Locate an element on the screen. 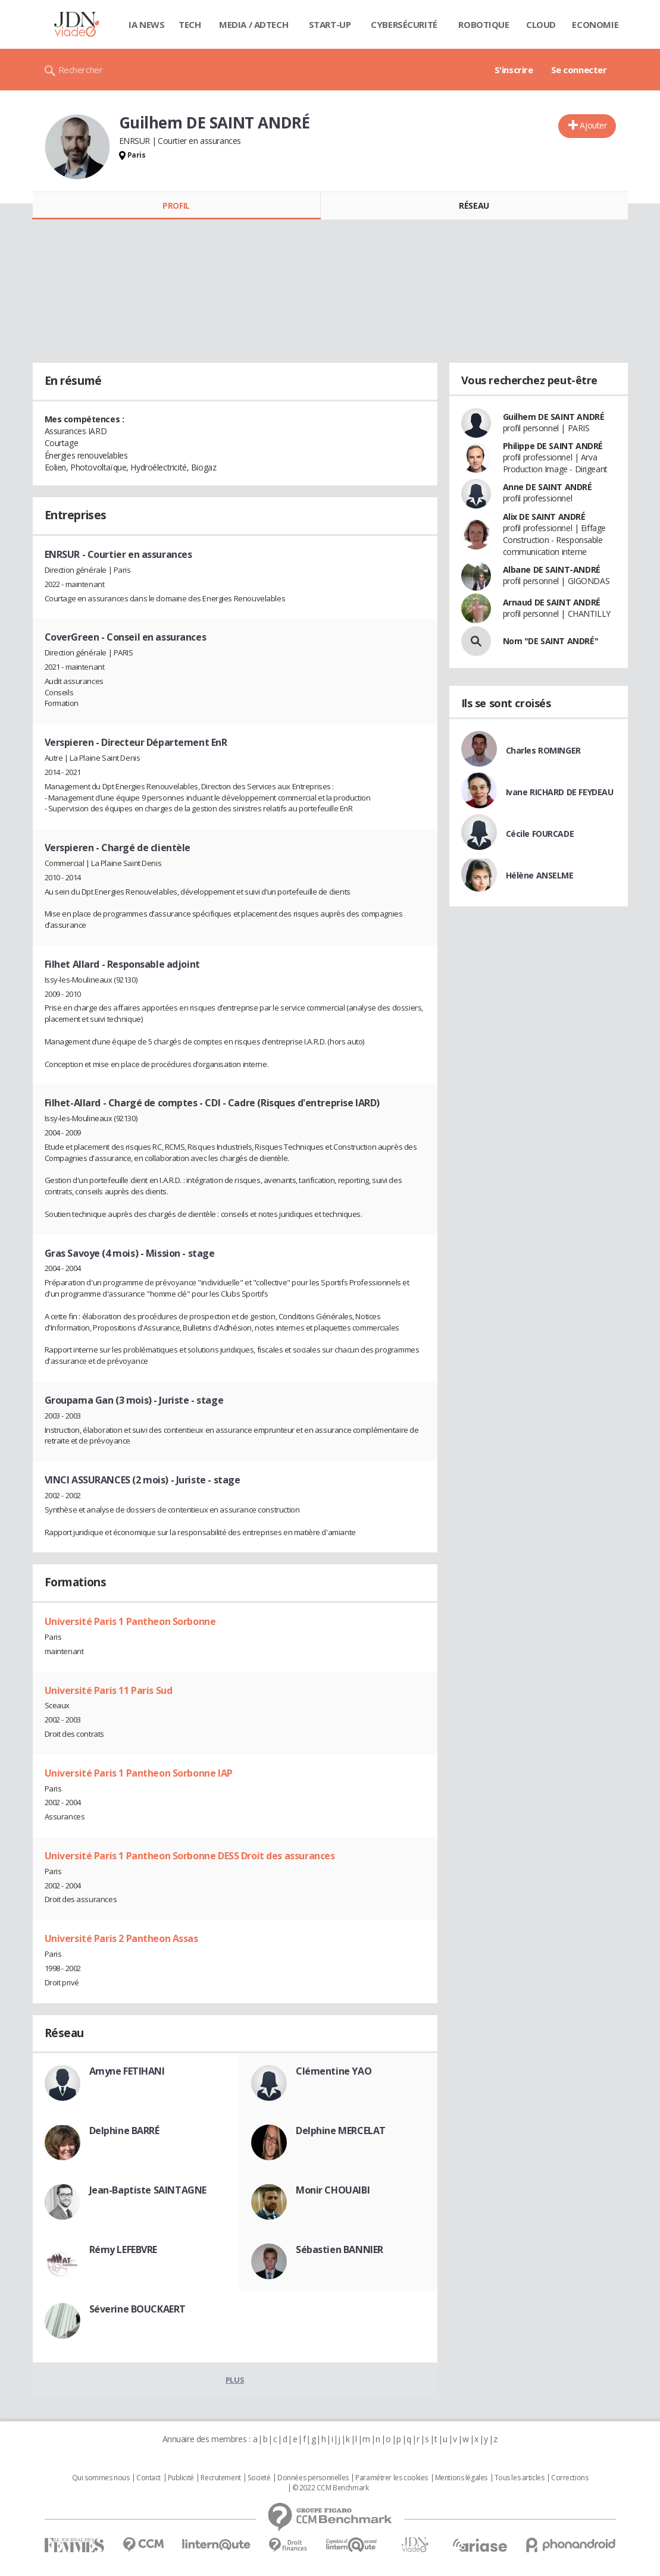 This screenshot has height=2576, width=660. IA News is located at coordinates (146, 24).